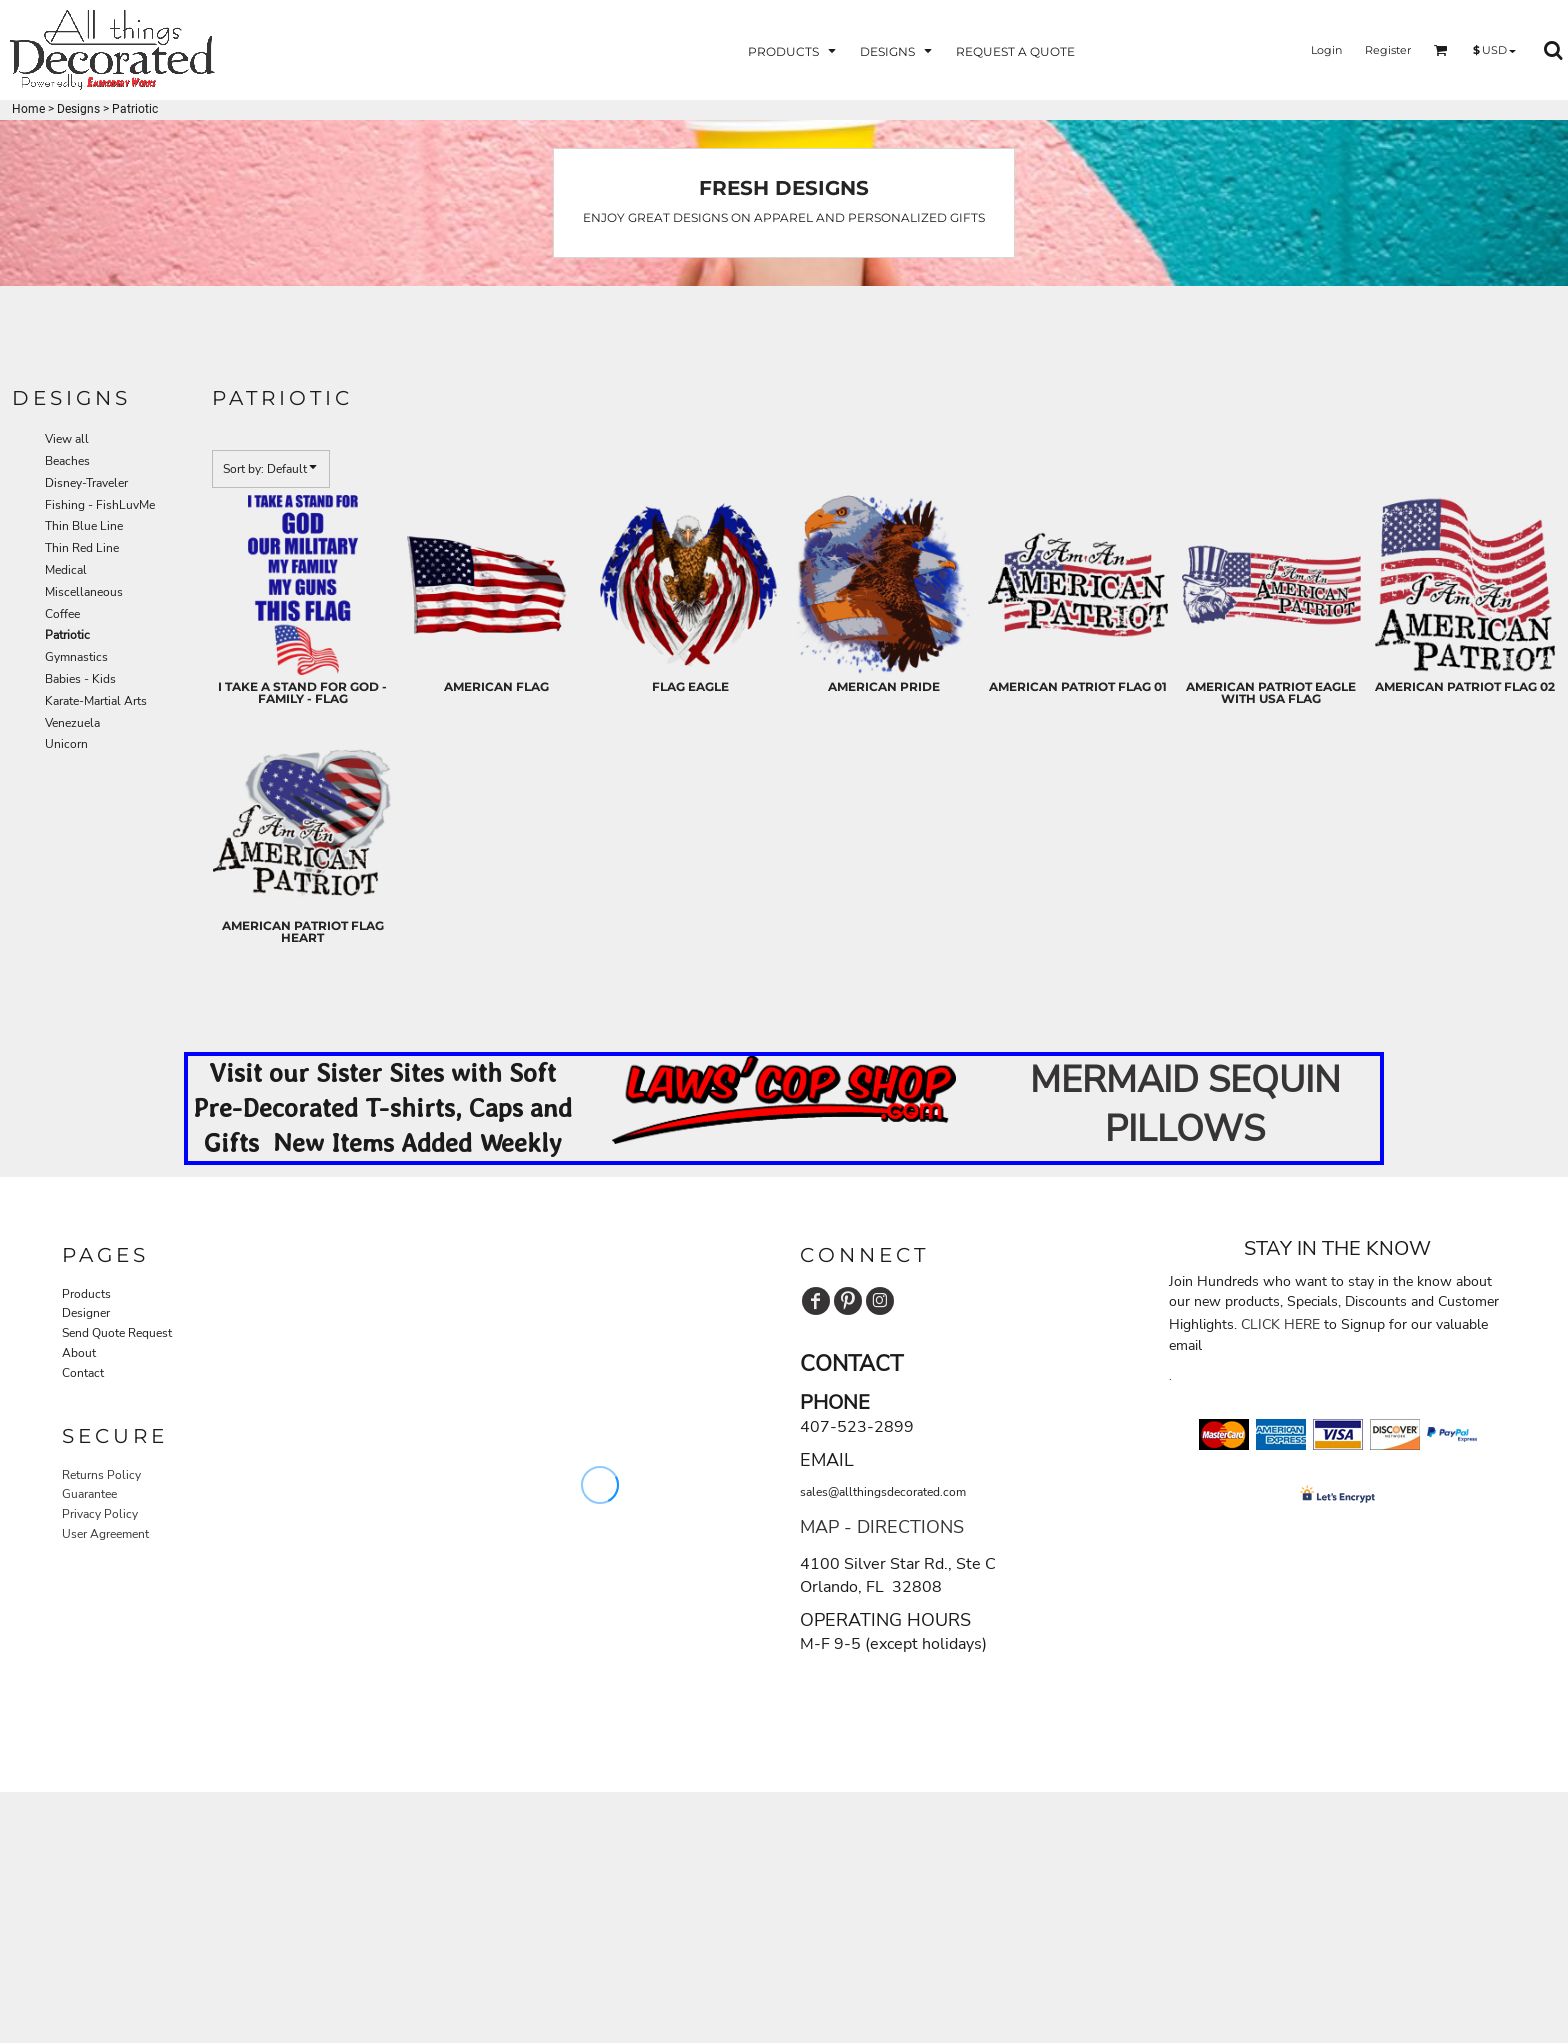 This screenshot has height=2043, width=1568. What do you see at coordinates (1326, 50) in the screenshot?
I see `Login` at bounding box center [1326, 50].